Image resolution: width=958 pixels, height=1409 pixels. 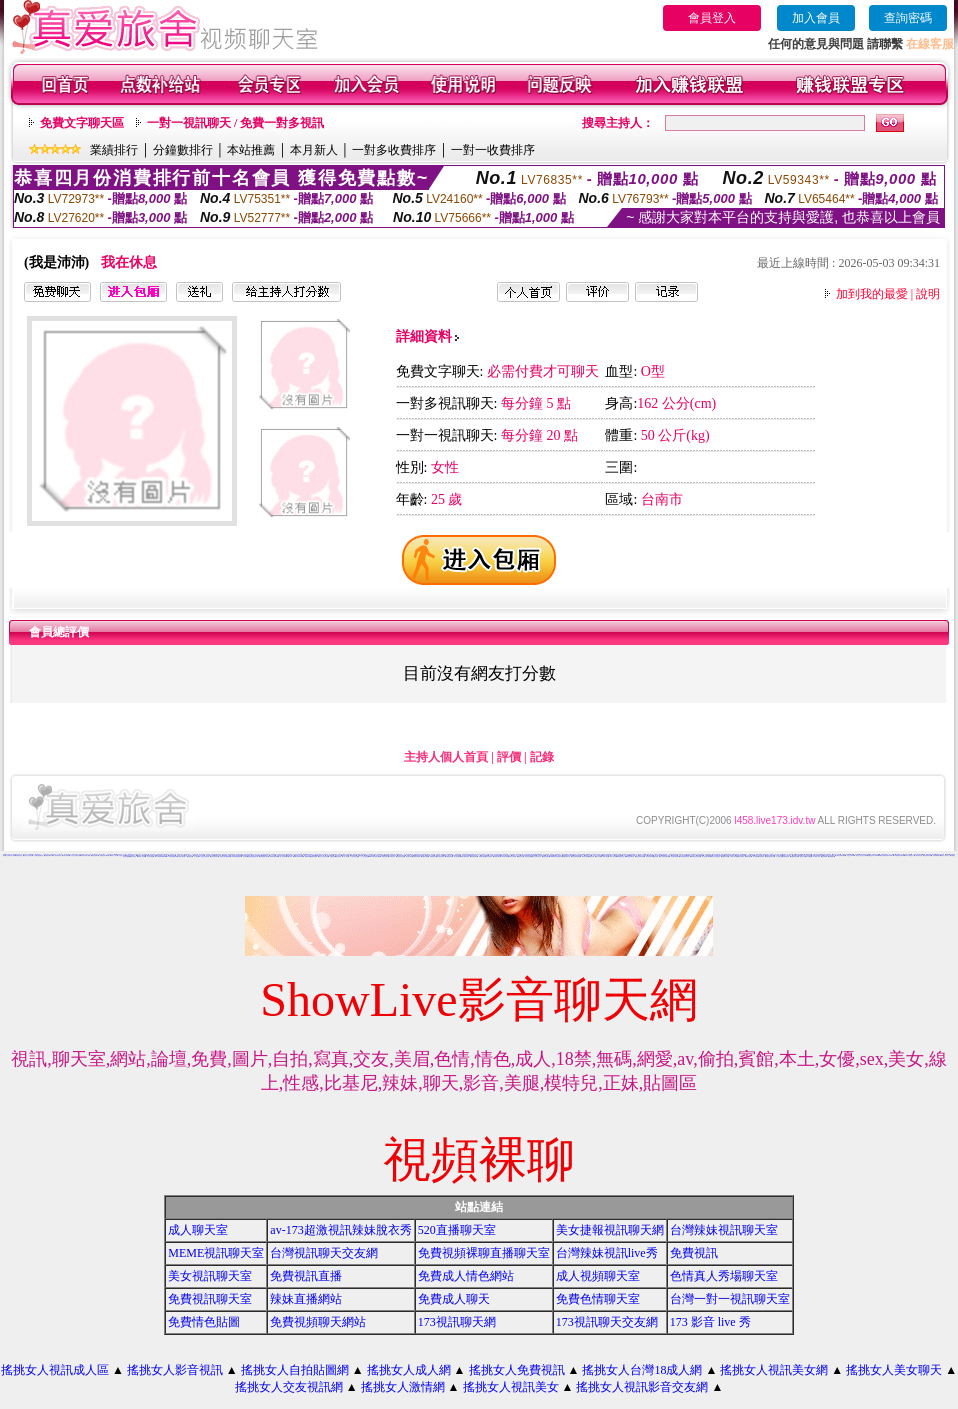 What do you see at coordinates (774, 1370) in the screenshot?
I see `搖挑女人視訊美女網` at bounding box center [774, 1370].